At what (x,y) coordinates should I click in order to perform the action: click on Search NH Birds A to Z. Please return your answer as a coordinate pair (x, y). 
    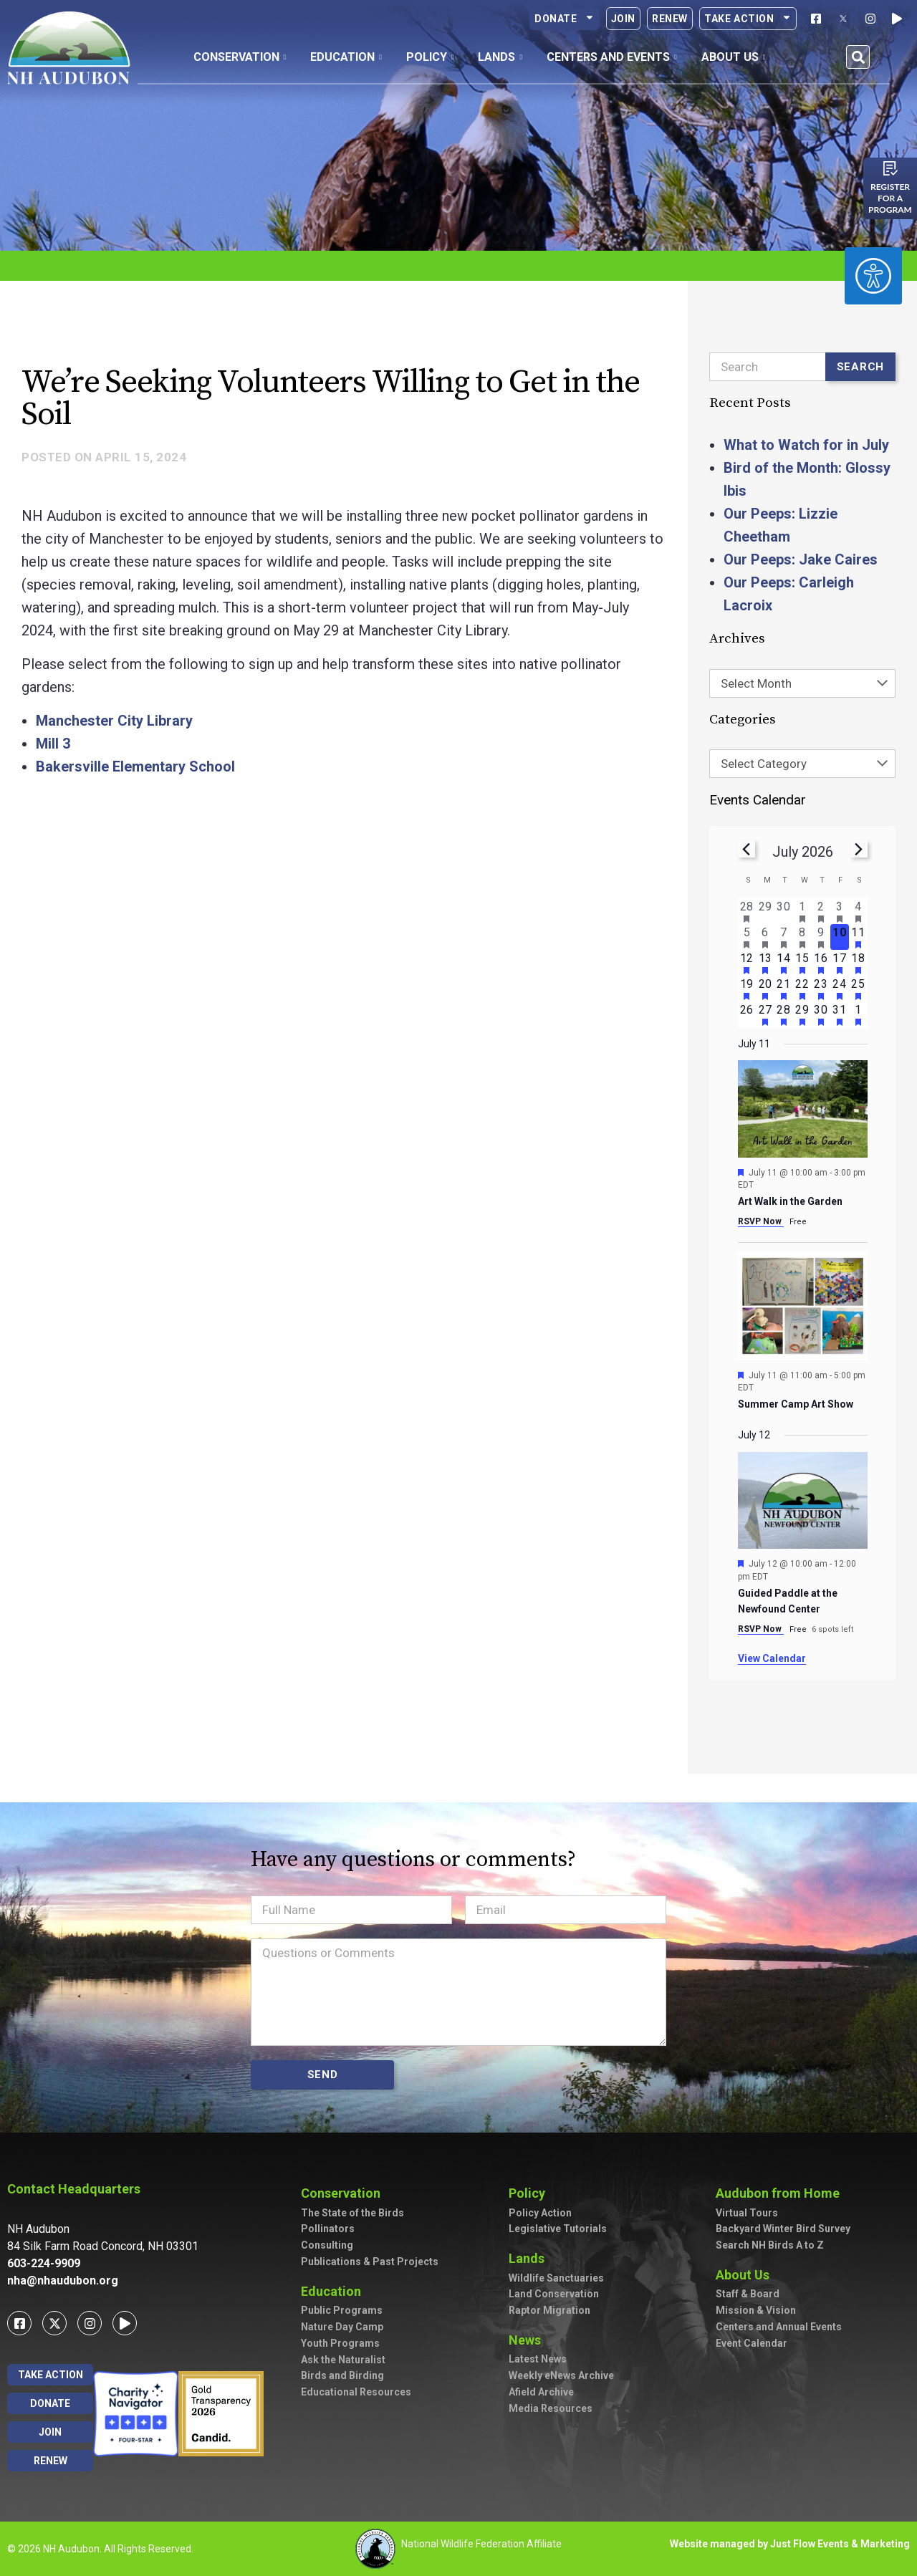
    Looking at the image, I should click on (770, 2245).